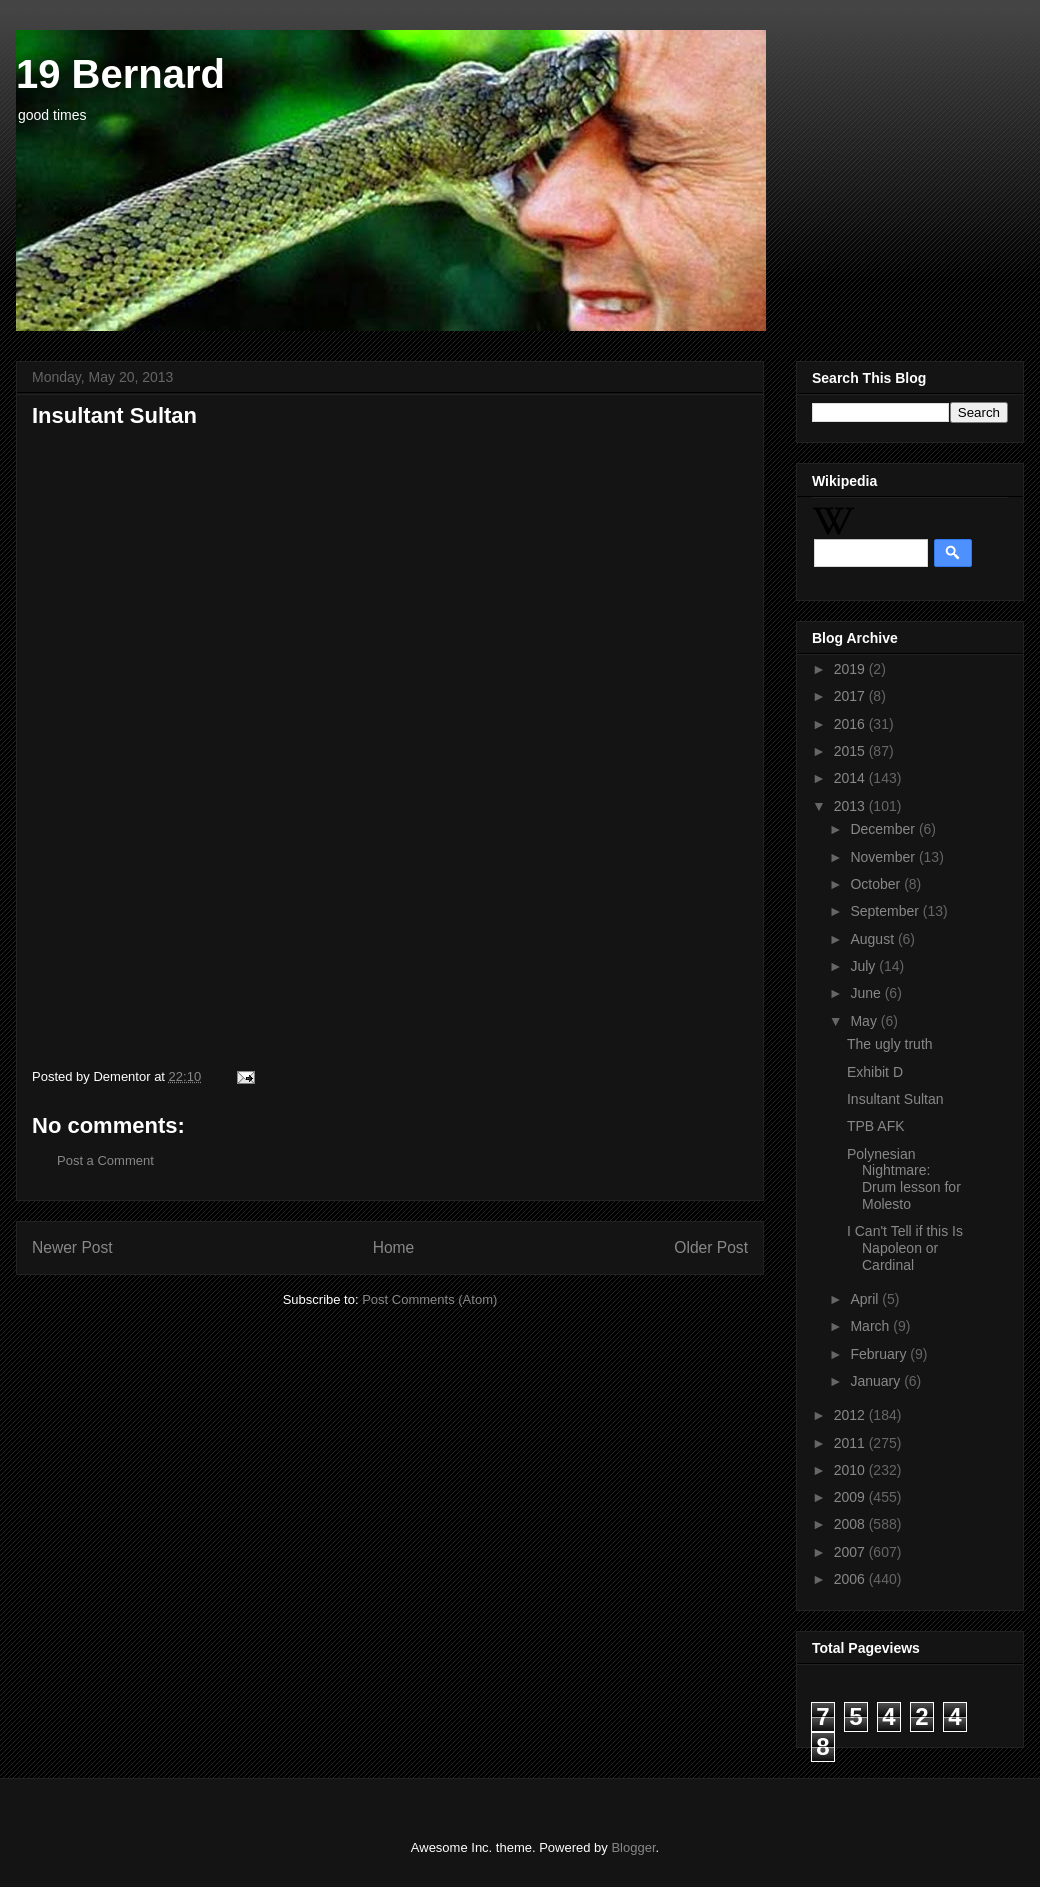 The image size is (1040, 1887). What do you see at coordinates (866, 1299) in the screenshot?
I see `April` at bounding box center [866, 1299].